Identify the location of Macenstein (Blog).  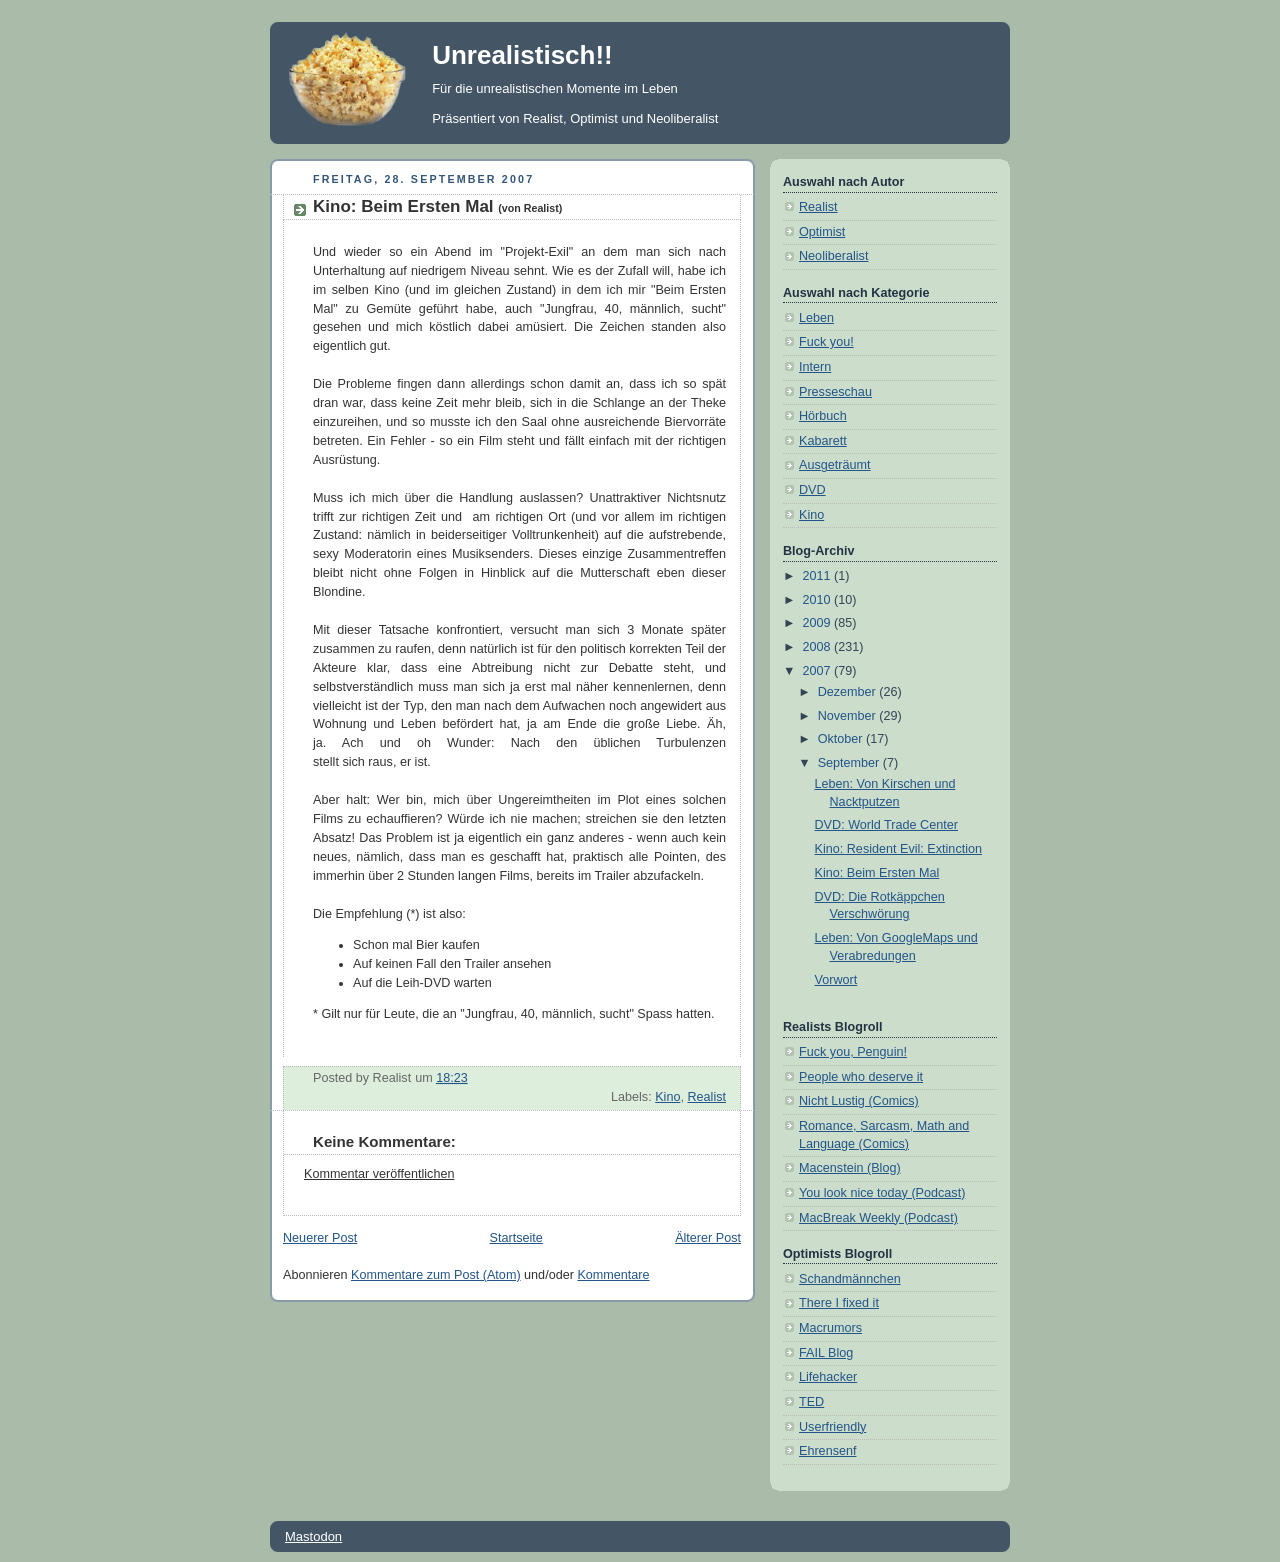
(850, 1168).